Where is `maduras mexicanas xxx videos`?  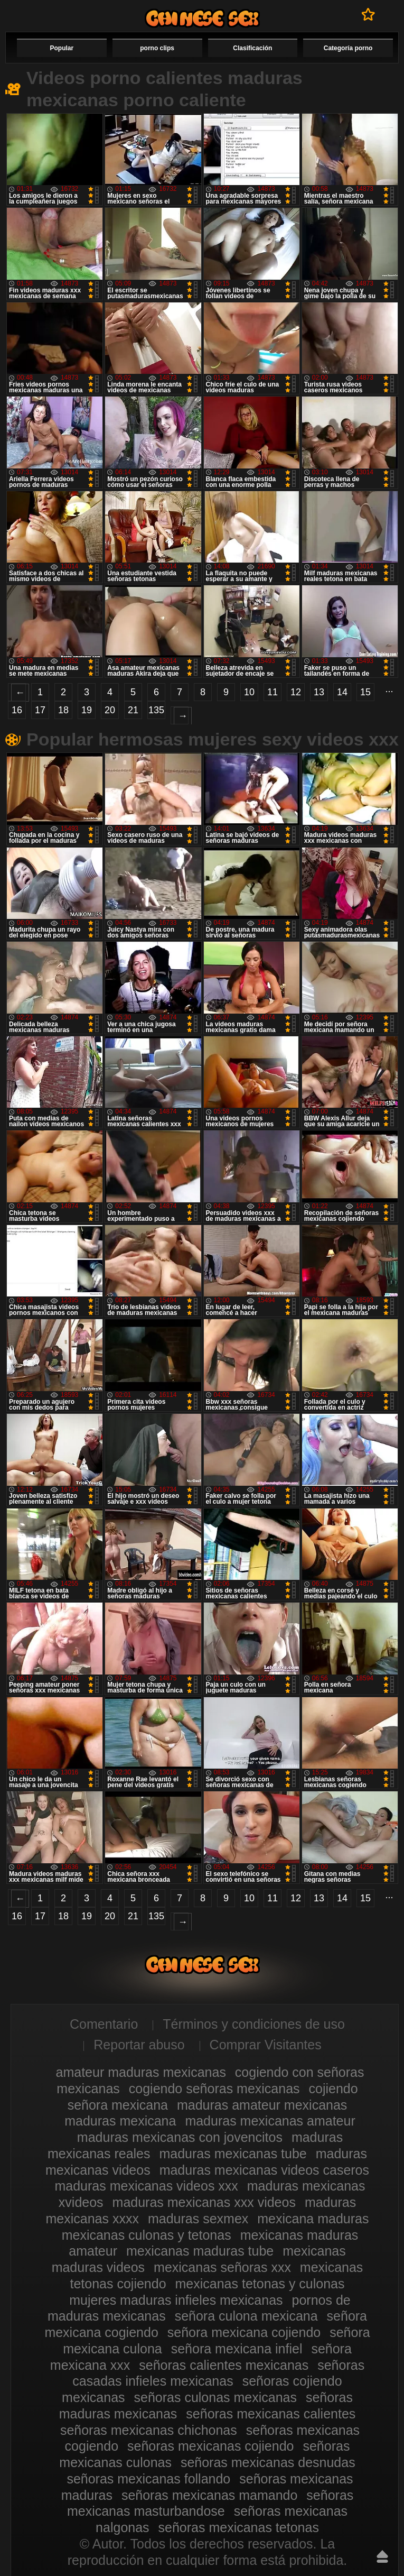
maduras mexicanas xxx videos is located at coordinates (204, 2202).